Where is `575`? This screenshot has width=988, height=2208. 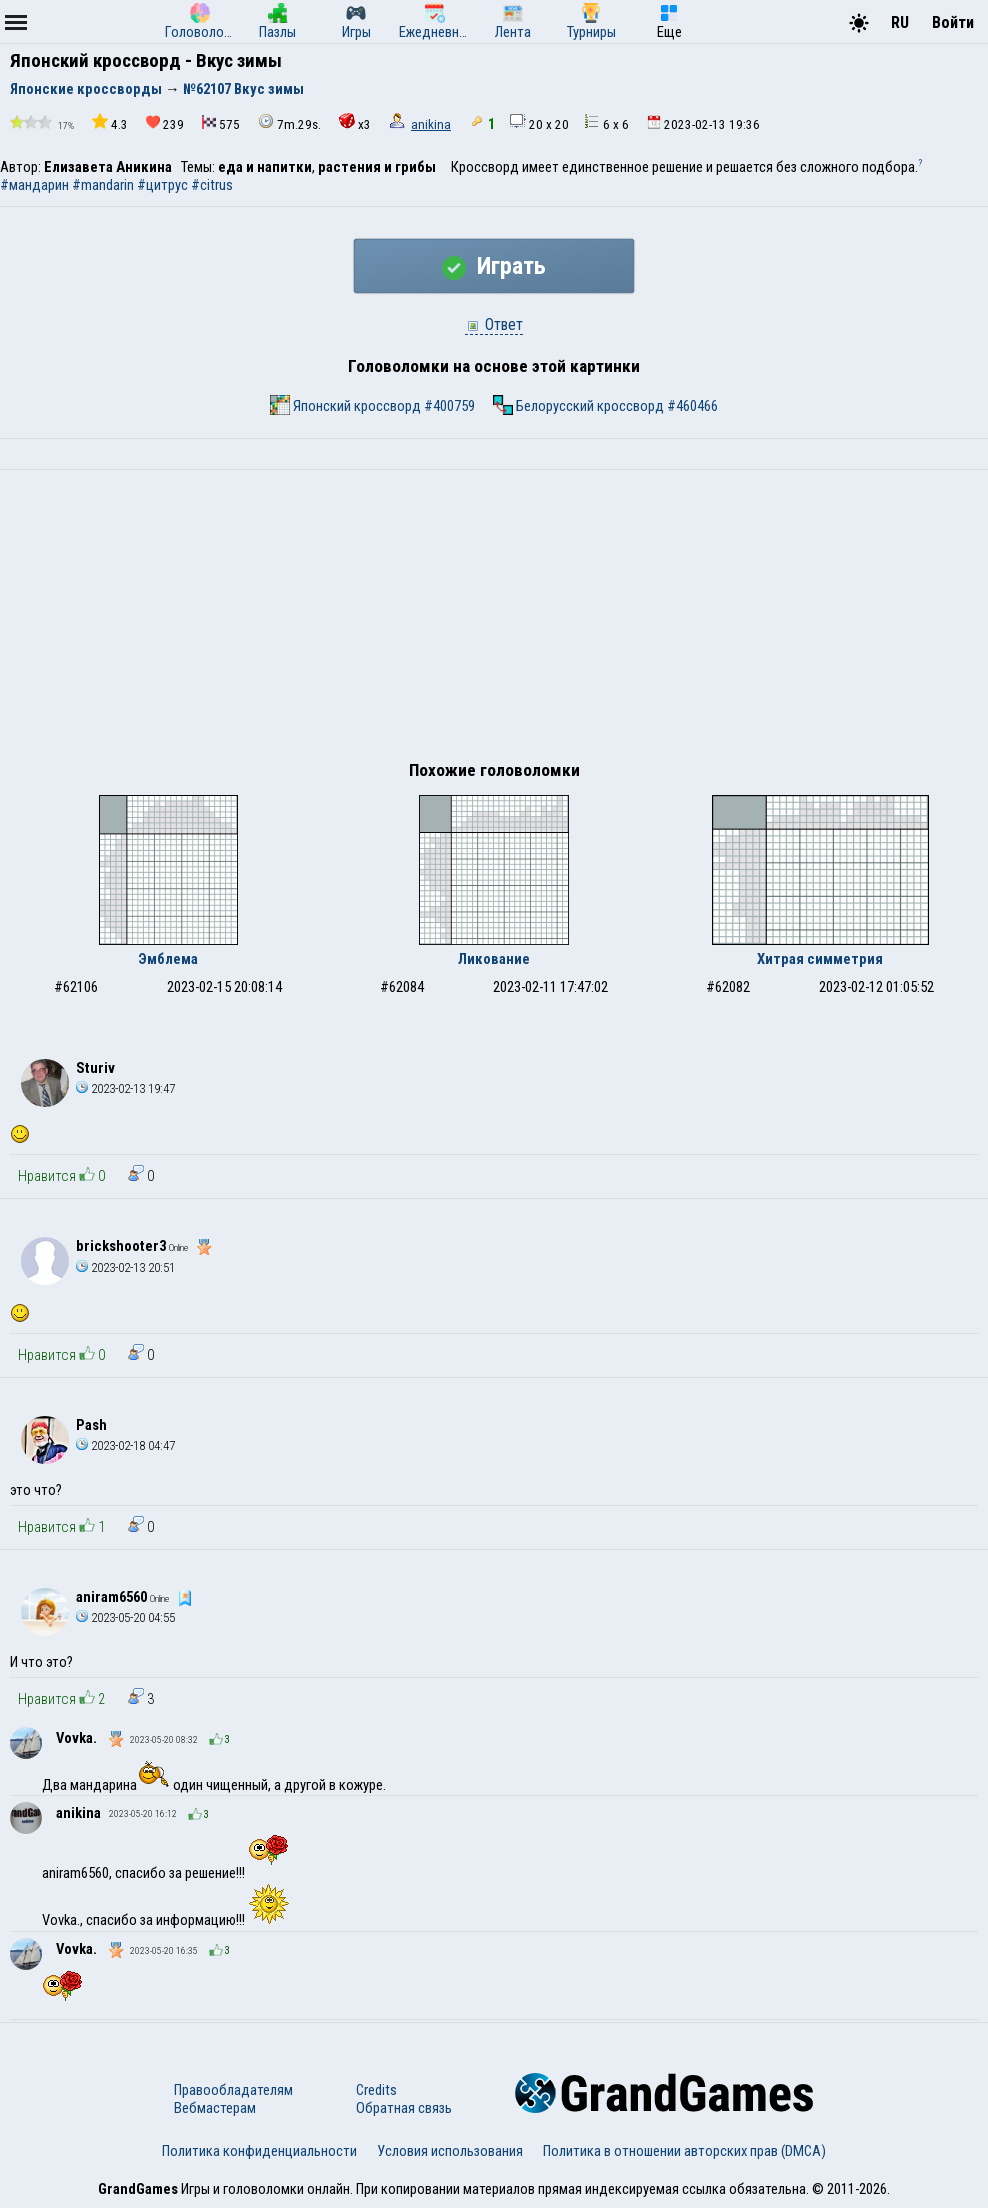 575 is located at coordinates (221, 123).